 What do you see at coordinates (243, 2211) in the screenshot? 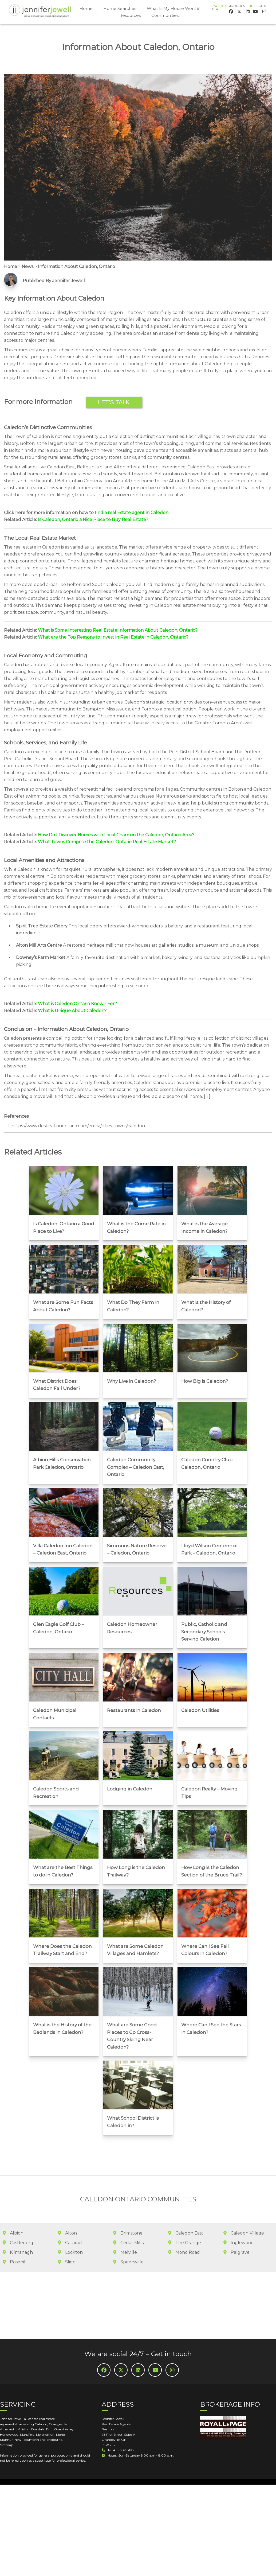
I see `Caledon Village` at bounding box center [243, 2211].